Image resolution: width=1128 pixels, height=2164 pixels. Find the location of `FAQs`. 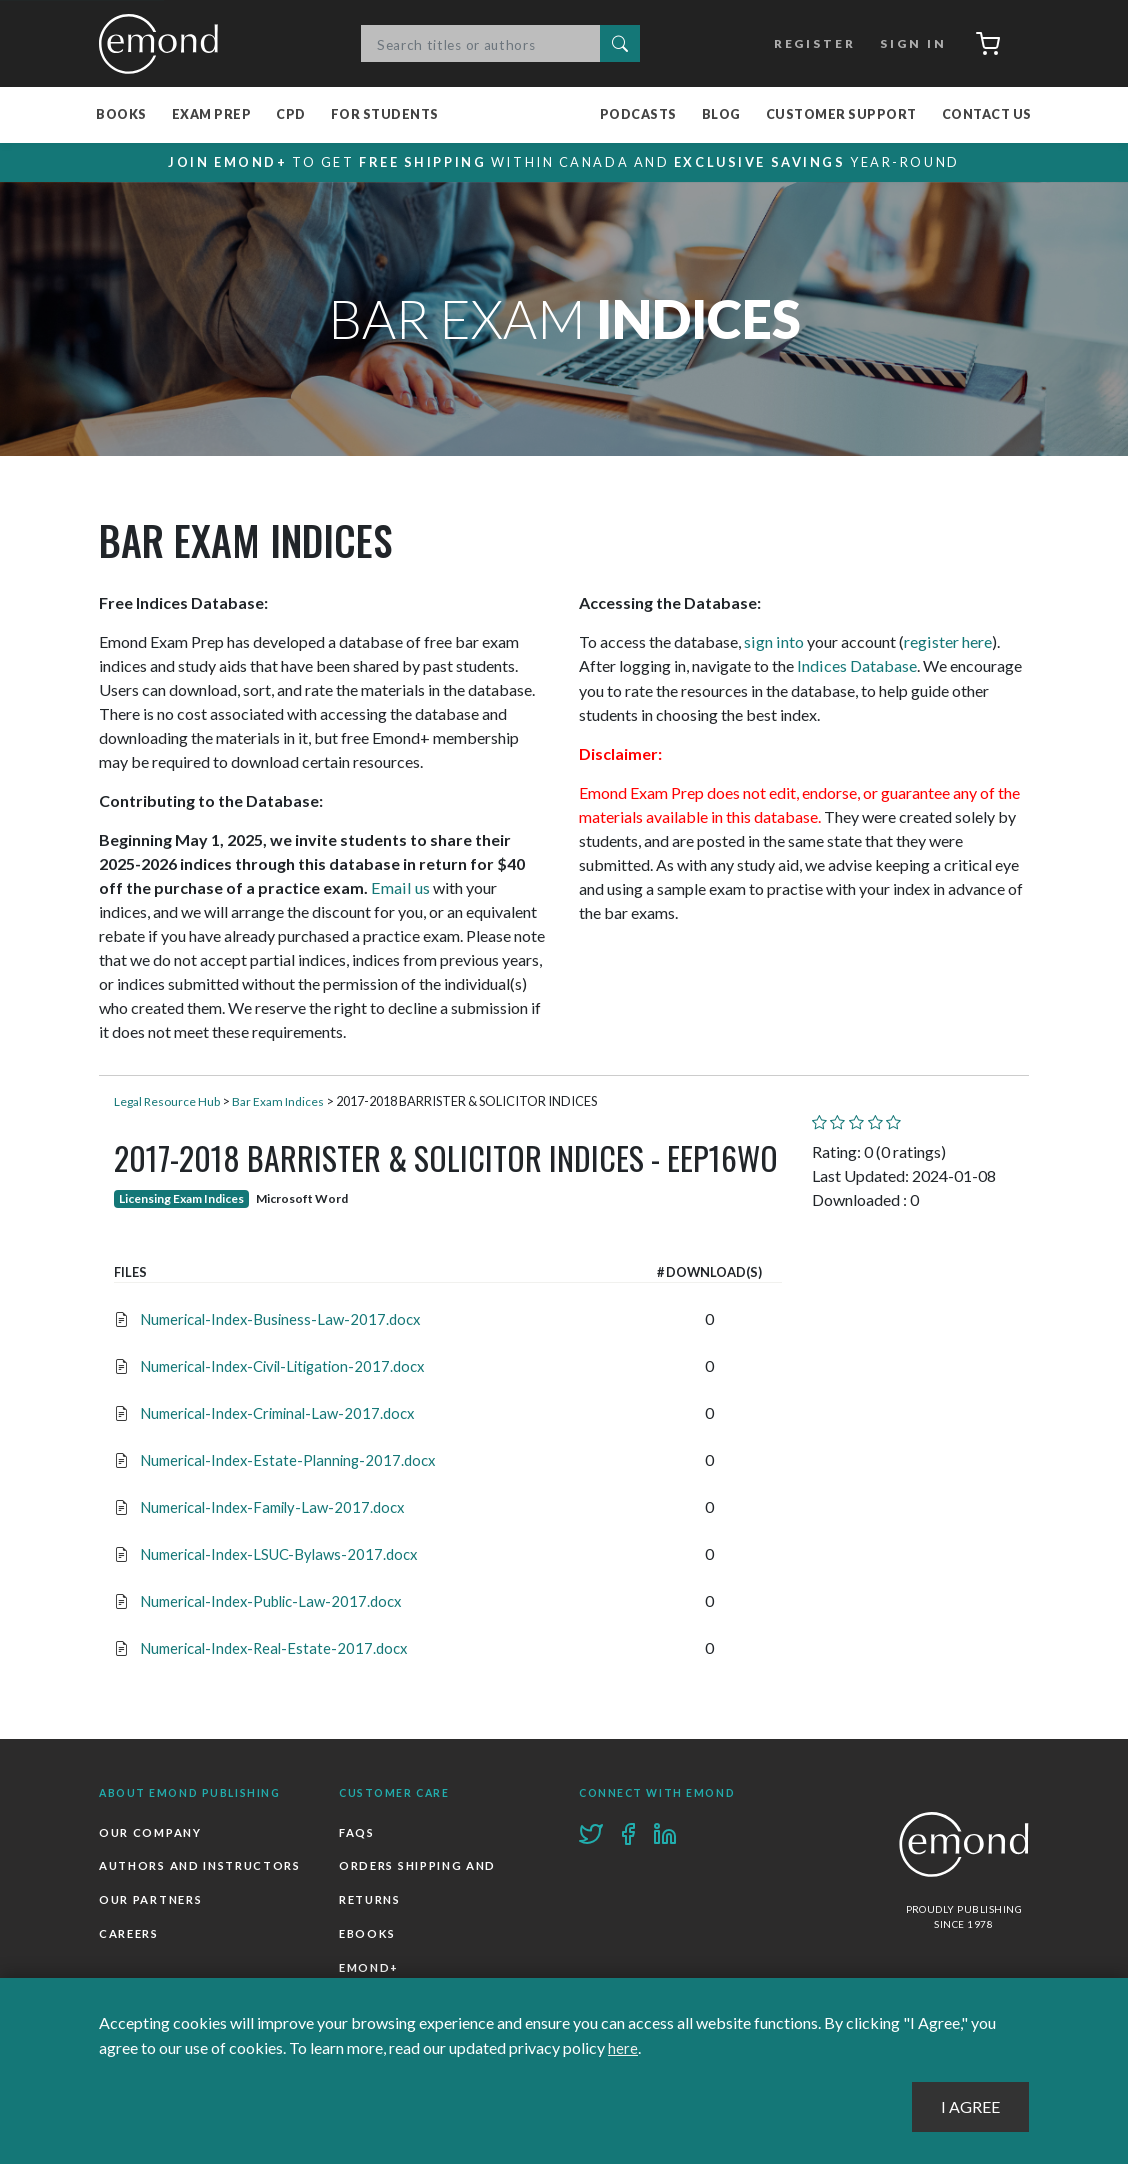

FAQs is located at coordinates (357, 1832).